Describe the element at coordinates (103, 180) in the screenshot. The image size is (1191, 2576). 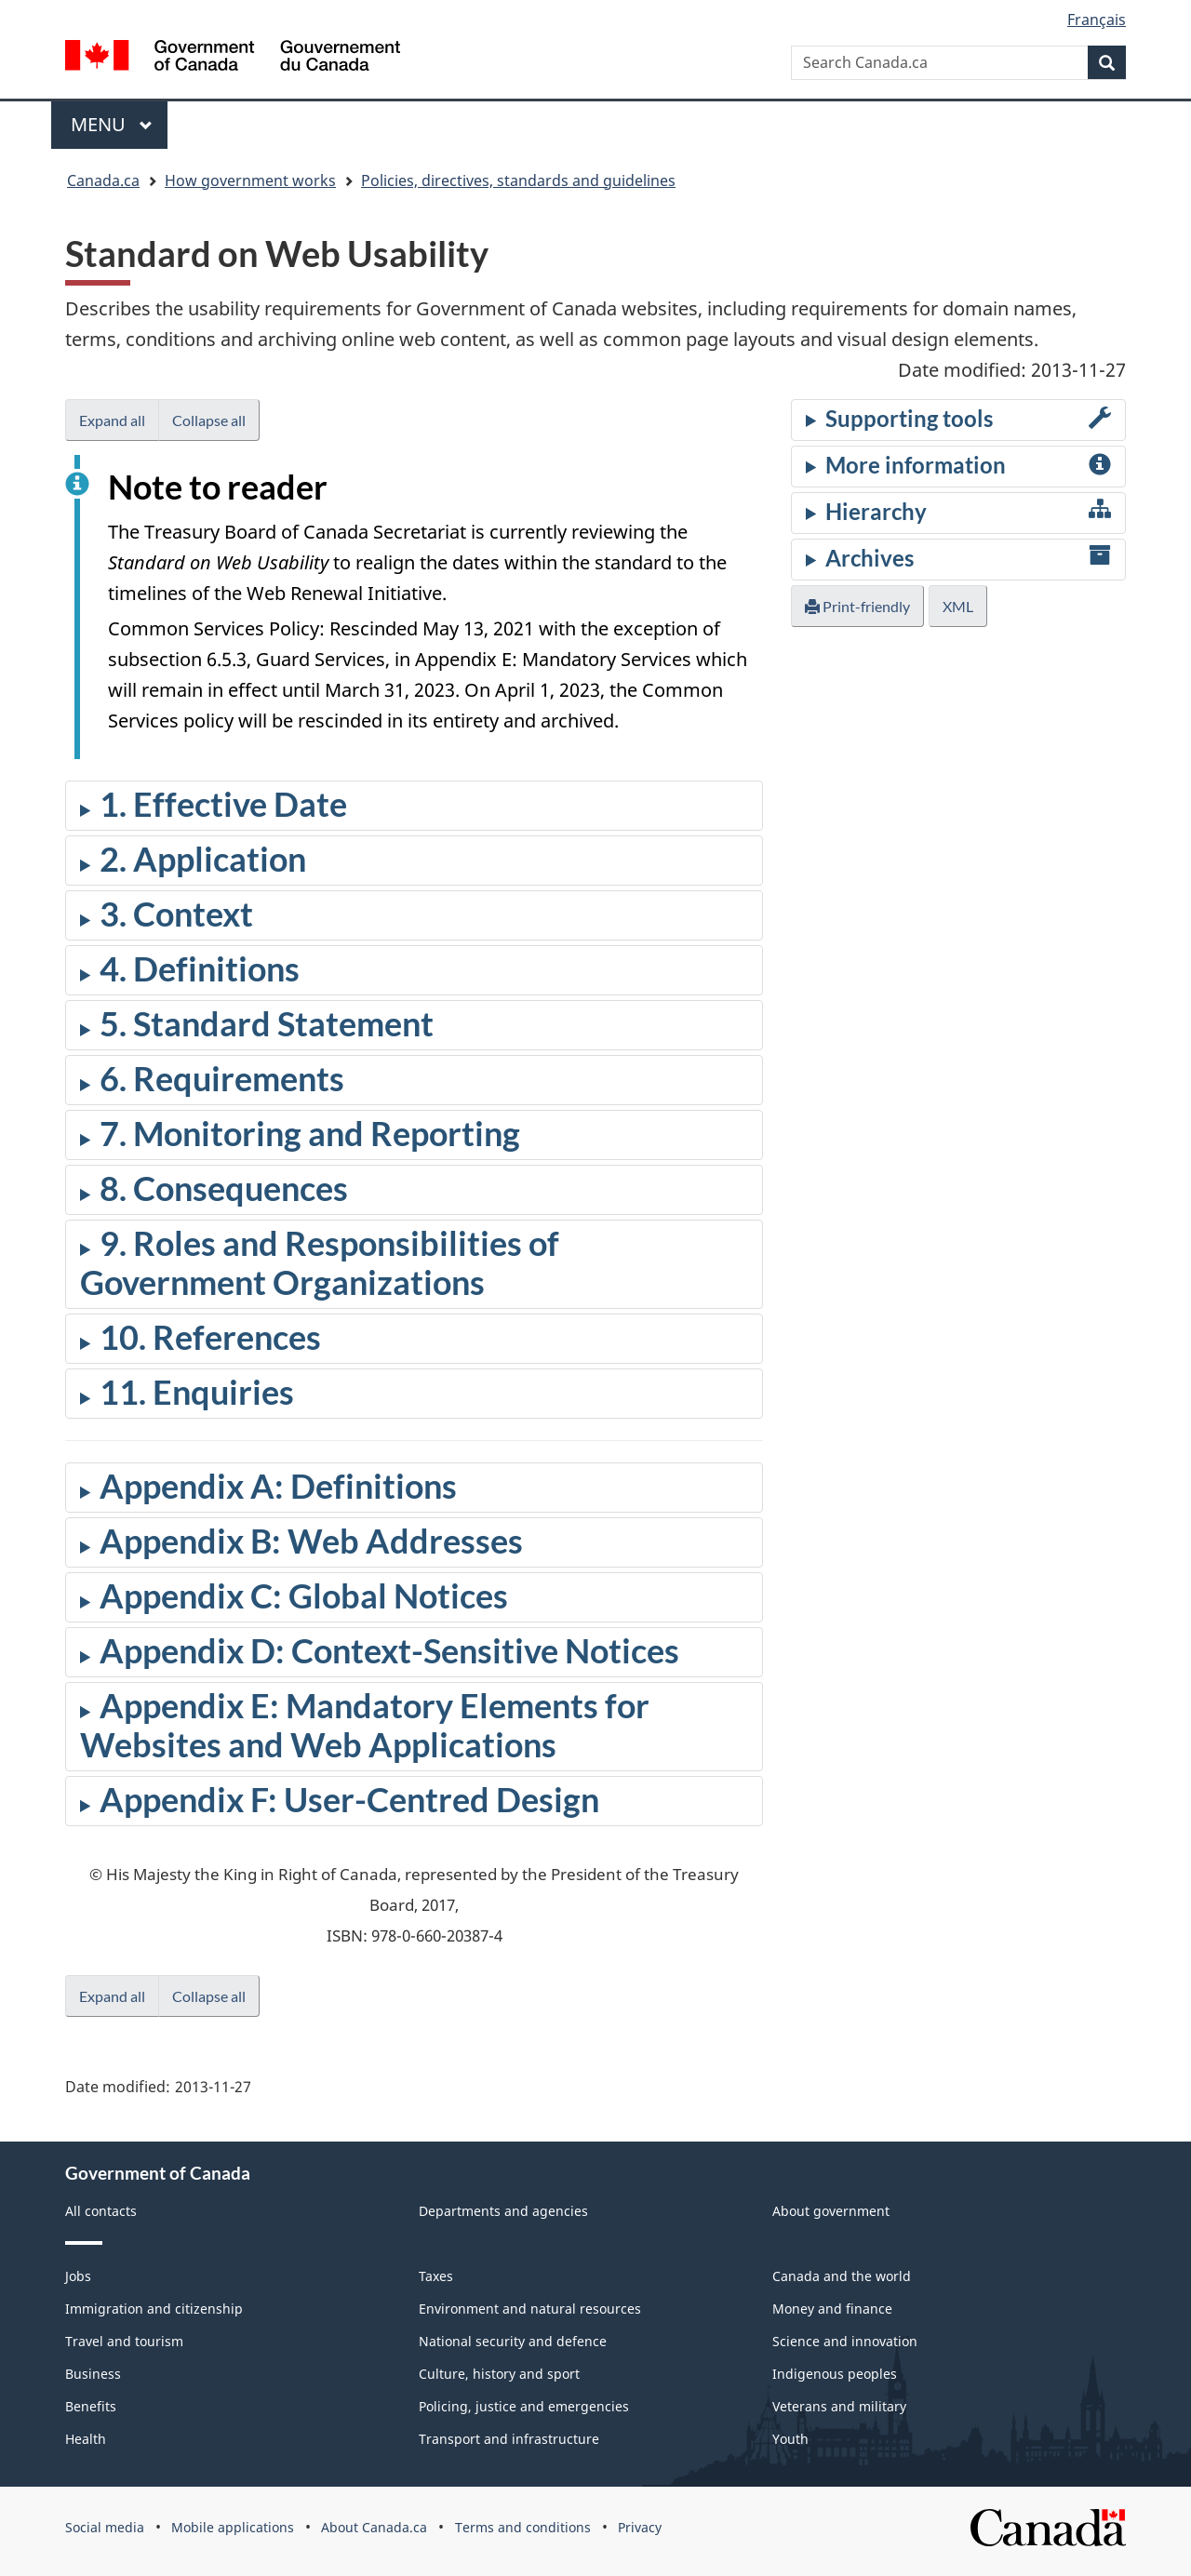
I see `Canada.ca` at that location.